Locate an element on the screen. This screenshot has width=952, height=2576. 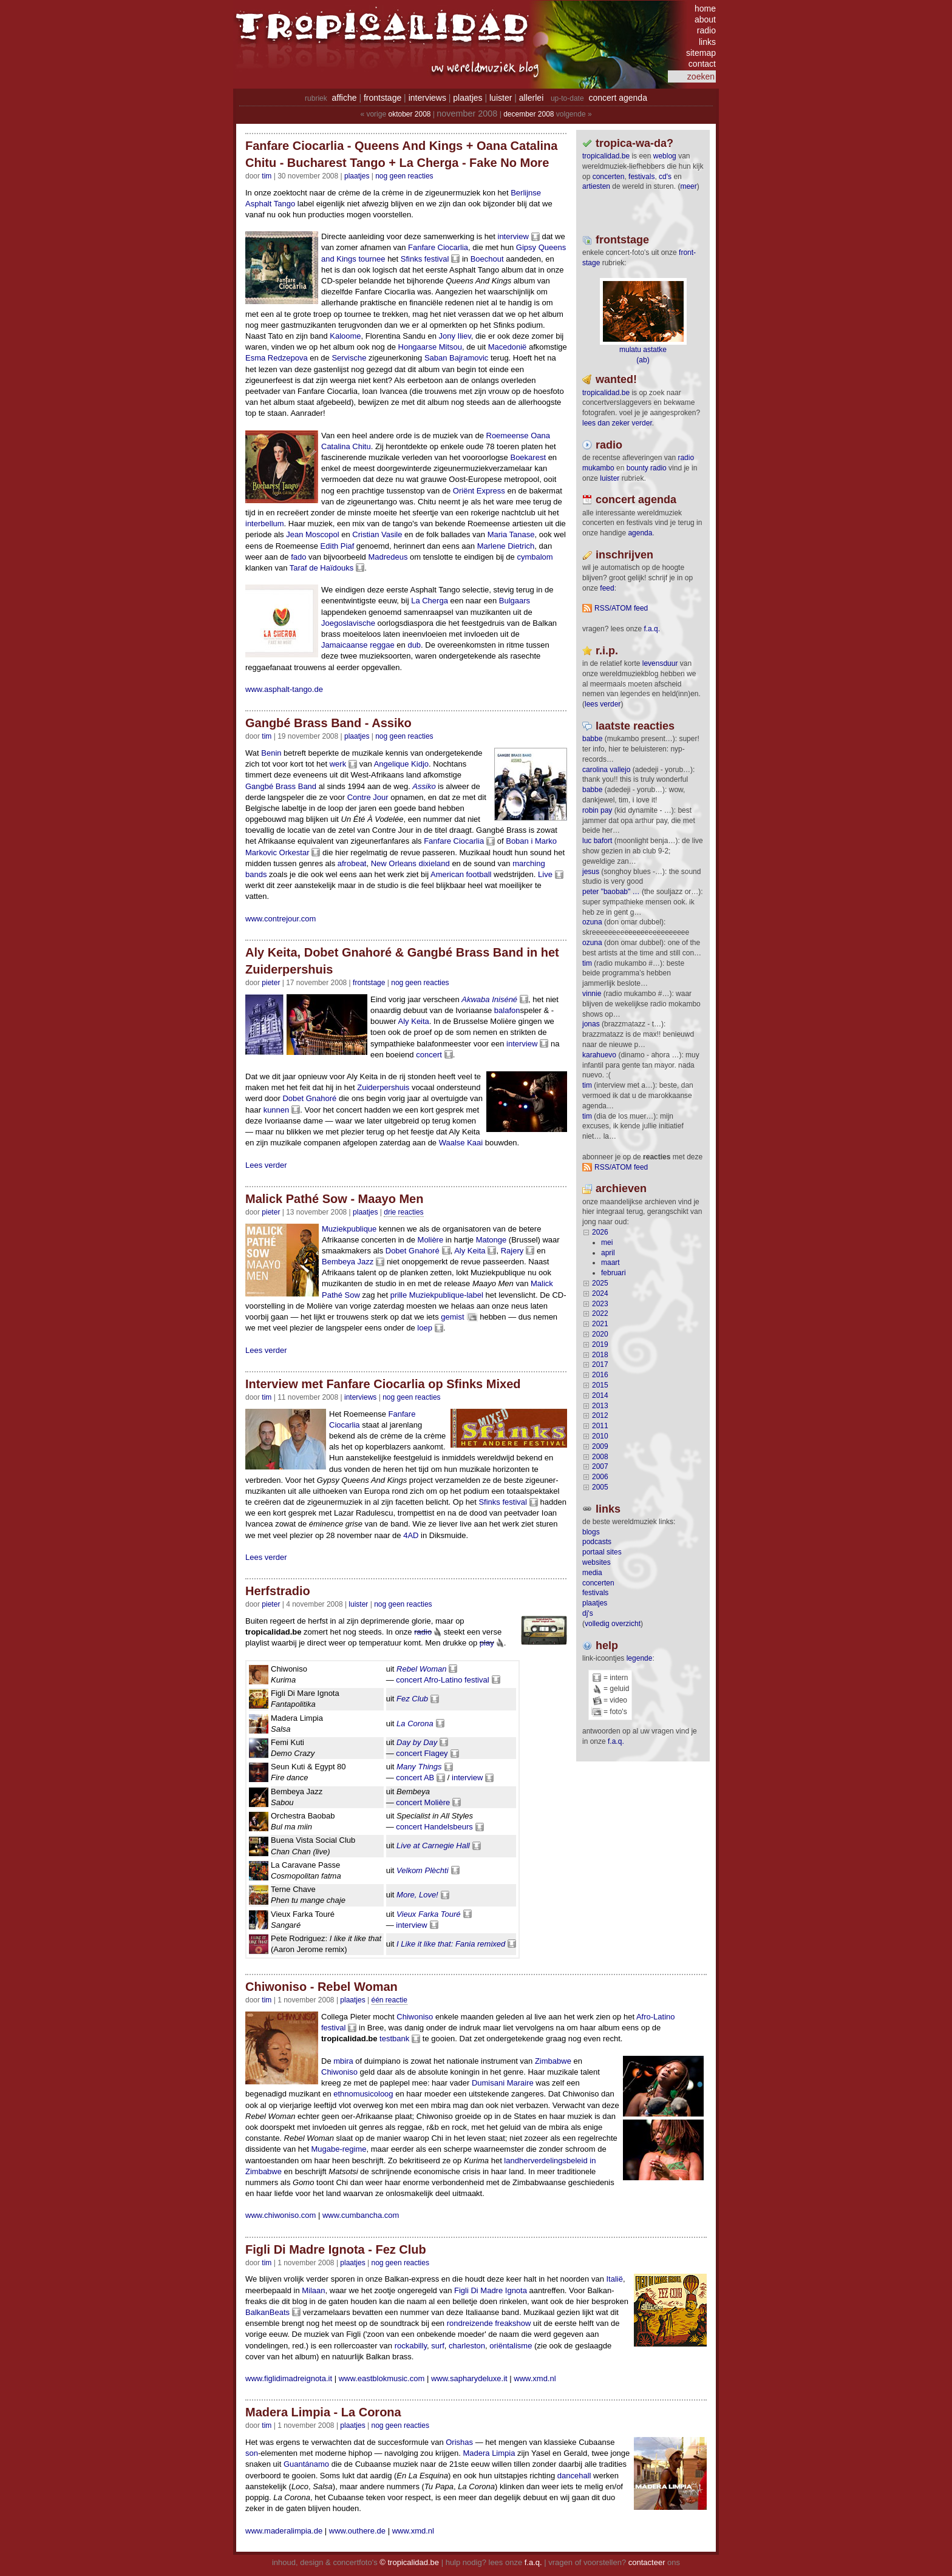
Macedonië is located at coordinates (507, 346).